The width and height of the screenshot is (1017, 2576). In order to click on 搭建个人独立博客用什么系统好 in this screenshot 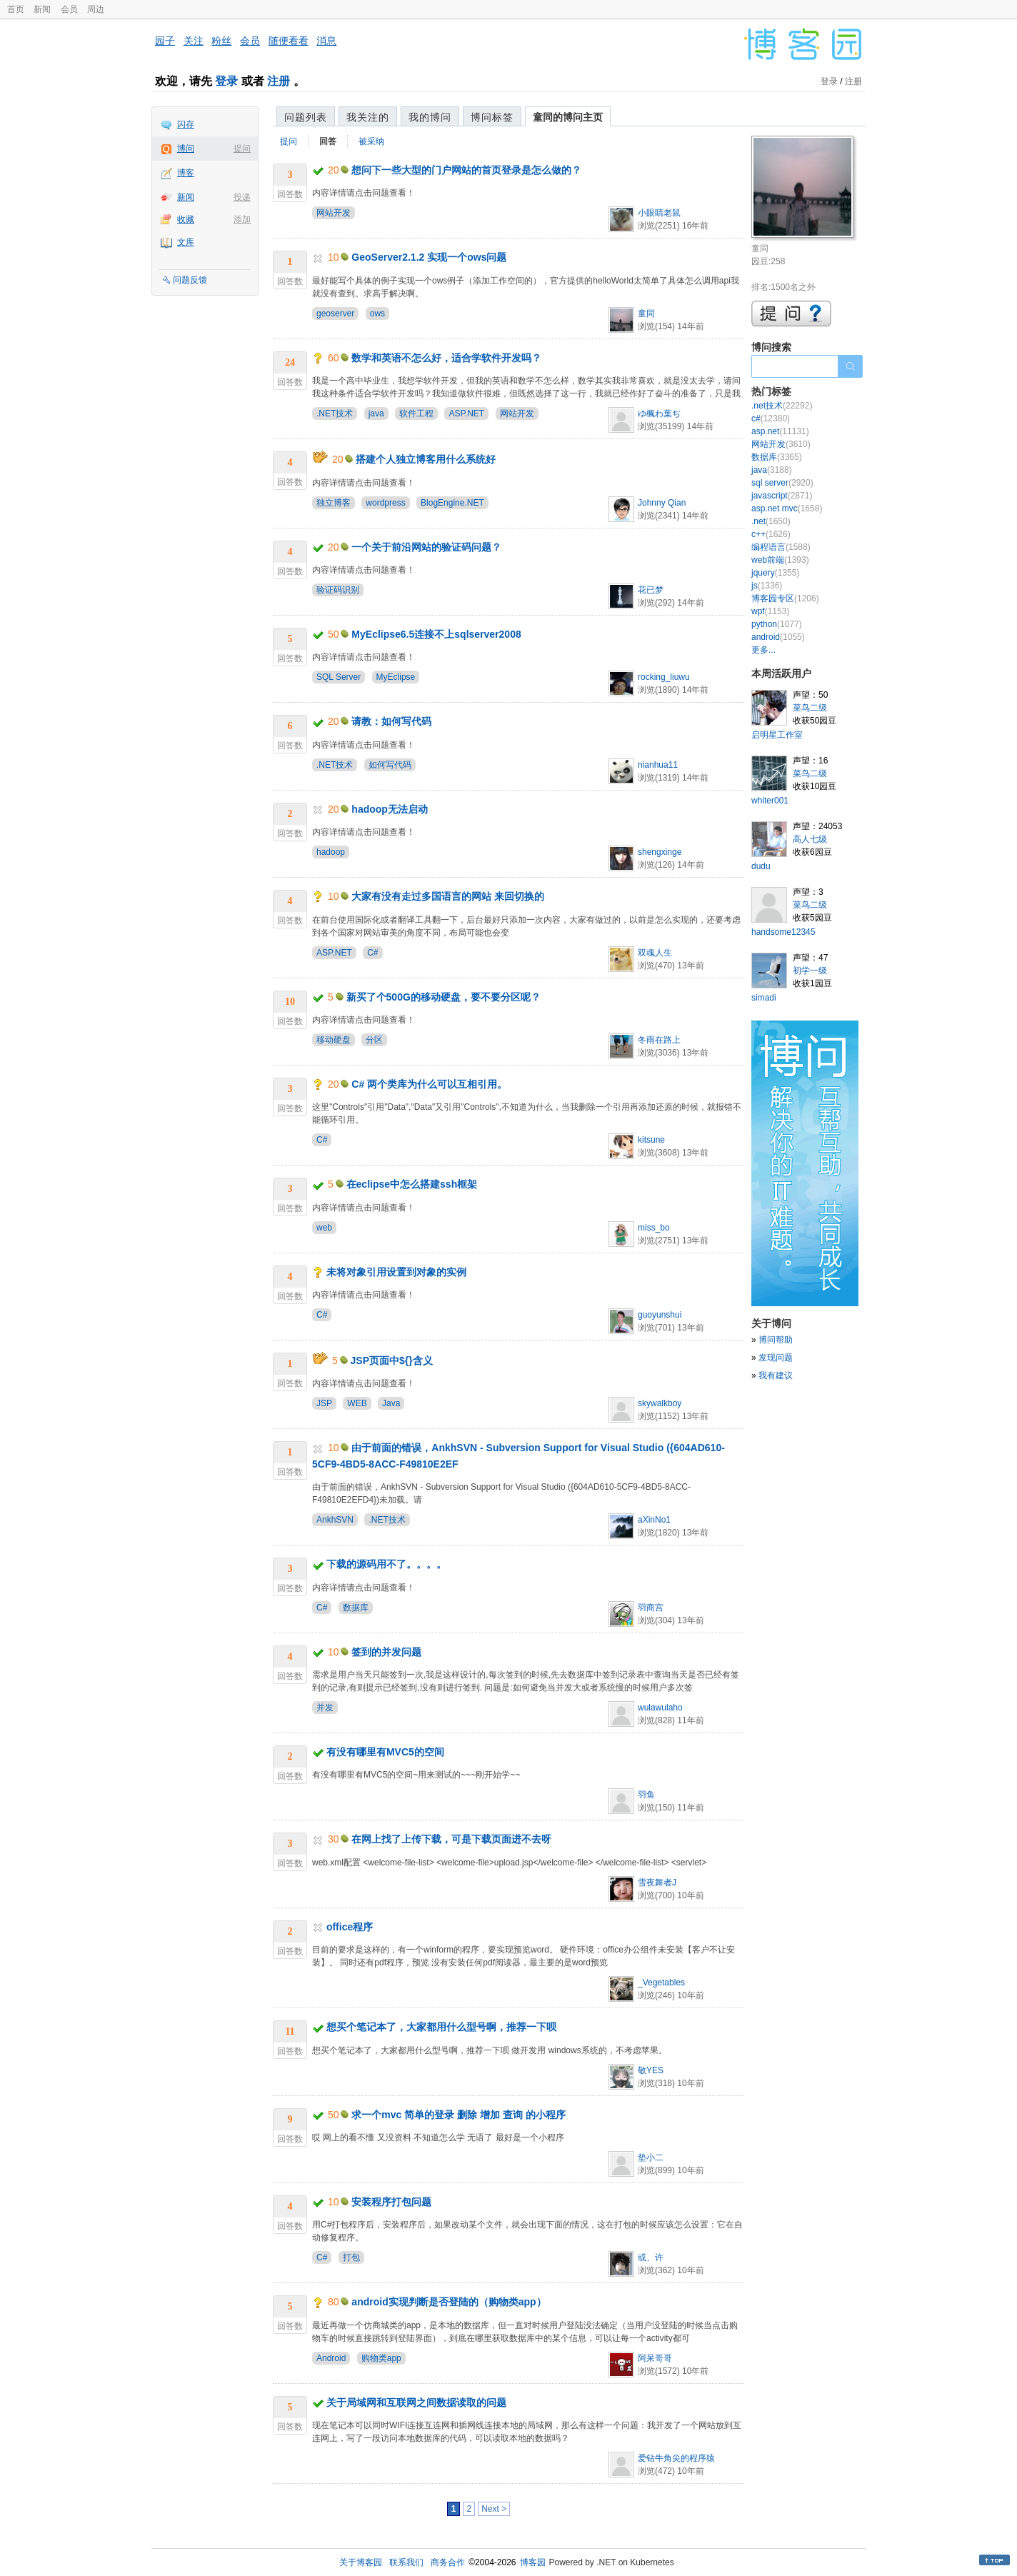, I will do `click(426, 459)`.